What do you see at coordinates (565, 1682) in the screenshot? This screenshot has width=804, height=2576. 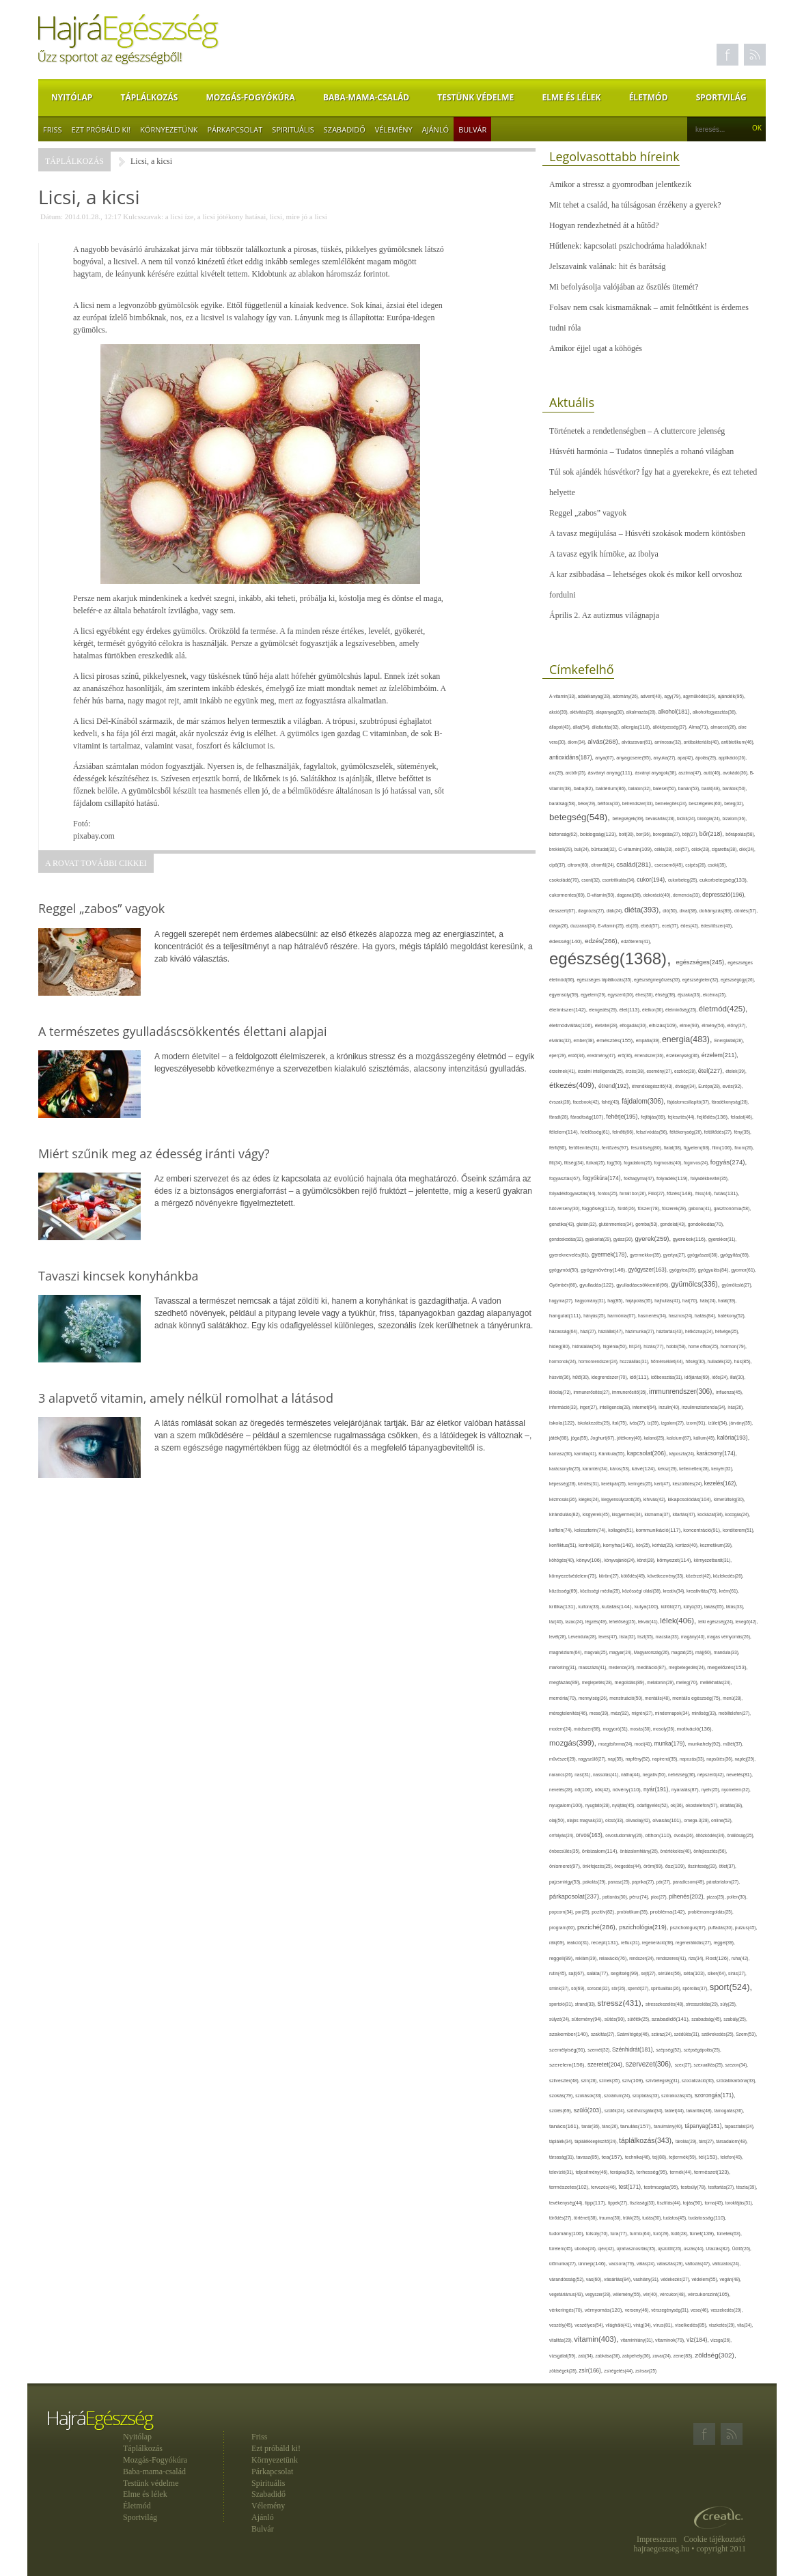 I see `megfázás(89),` at bounding box center [565, 1682].